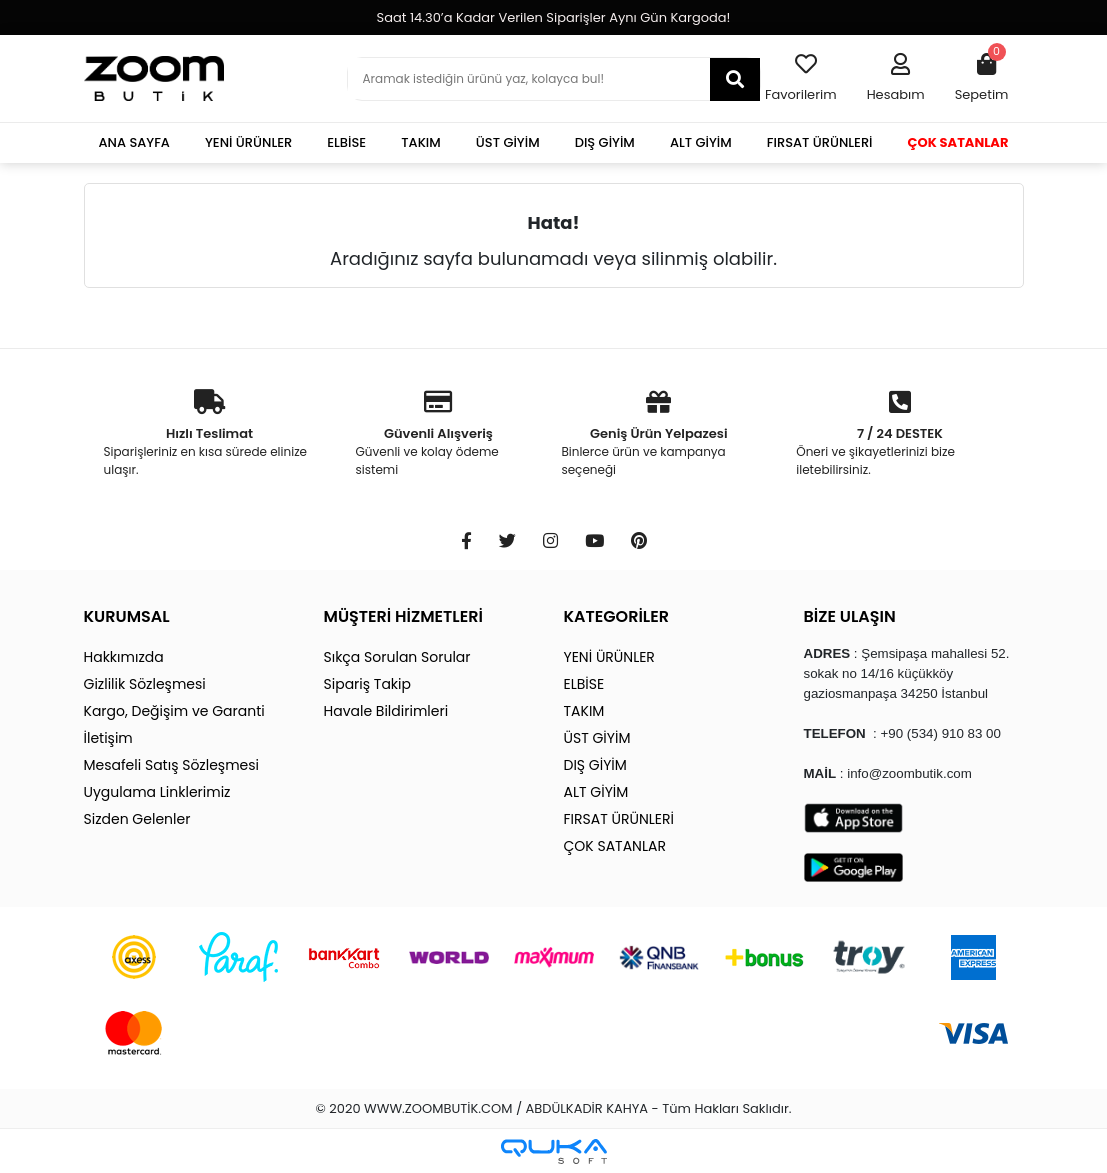  I want to click on ANA SAYFA, so click(134, 142).